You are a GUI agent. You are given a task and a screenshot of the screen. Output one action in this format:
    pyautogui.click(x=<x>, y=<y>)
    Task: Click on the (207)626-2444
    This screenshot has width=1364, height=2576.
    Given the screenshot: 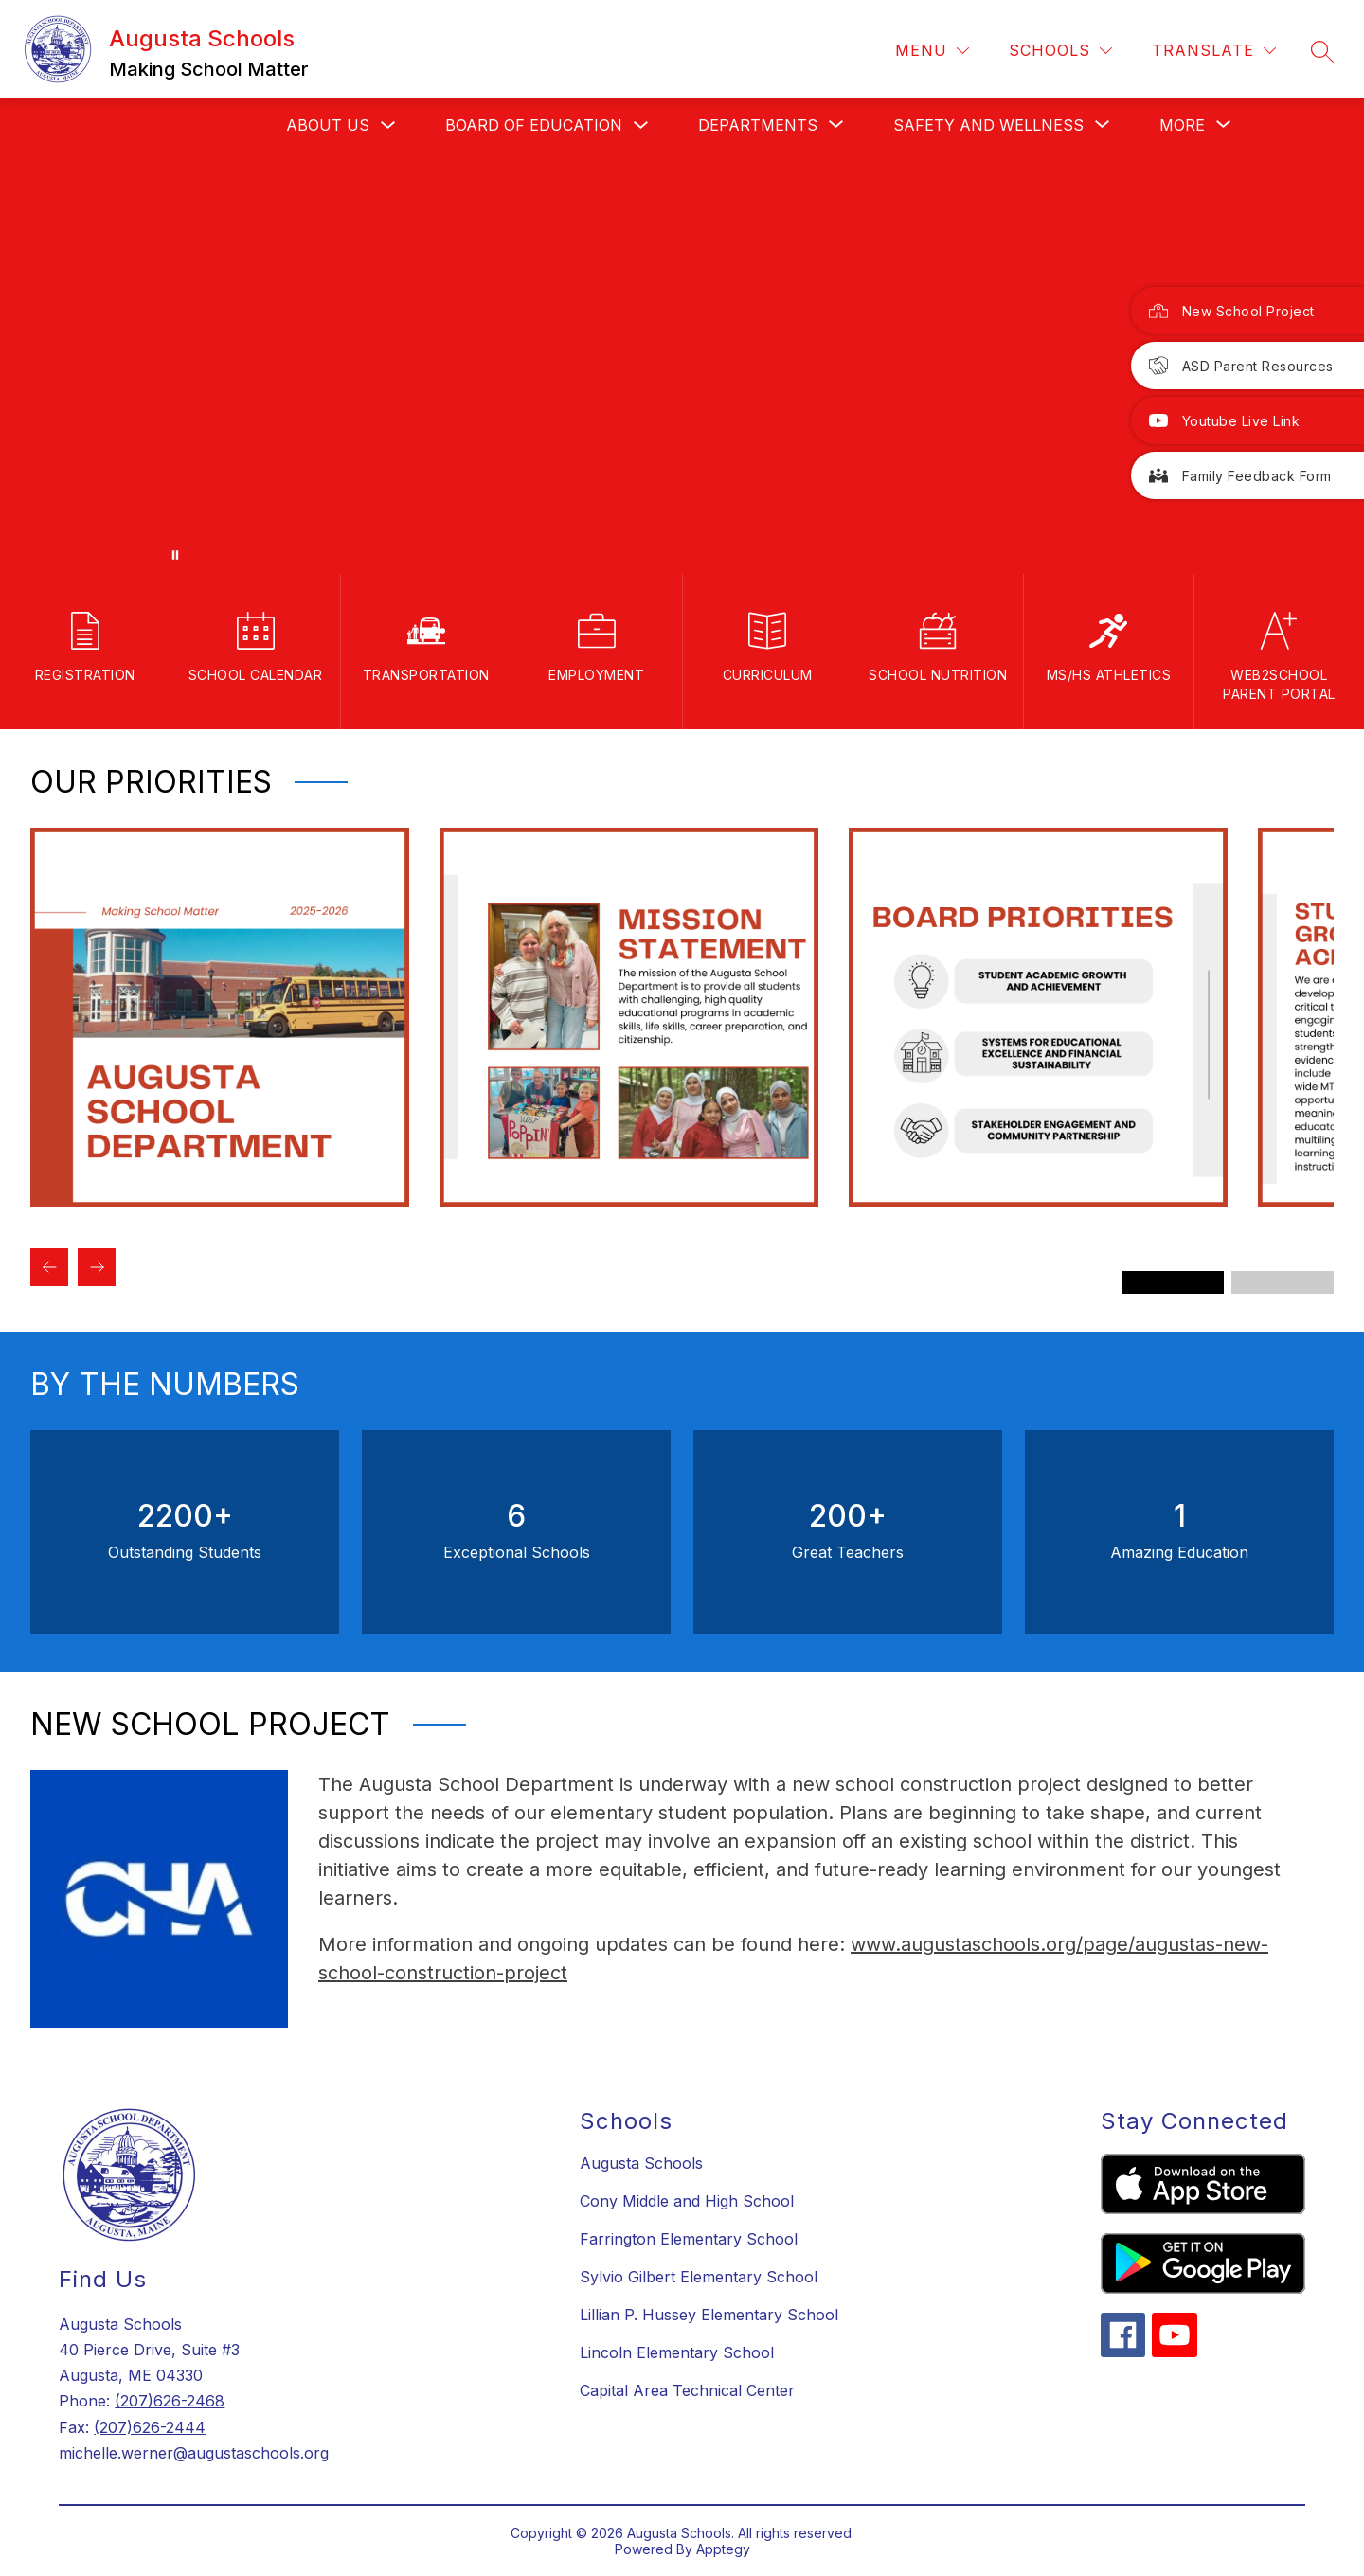 What is the action you would take?
    pyautogui.click(x=150, y=2427)
    